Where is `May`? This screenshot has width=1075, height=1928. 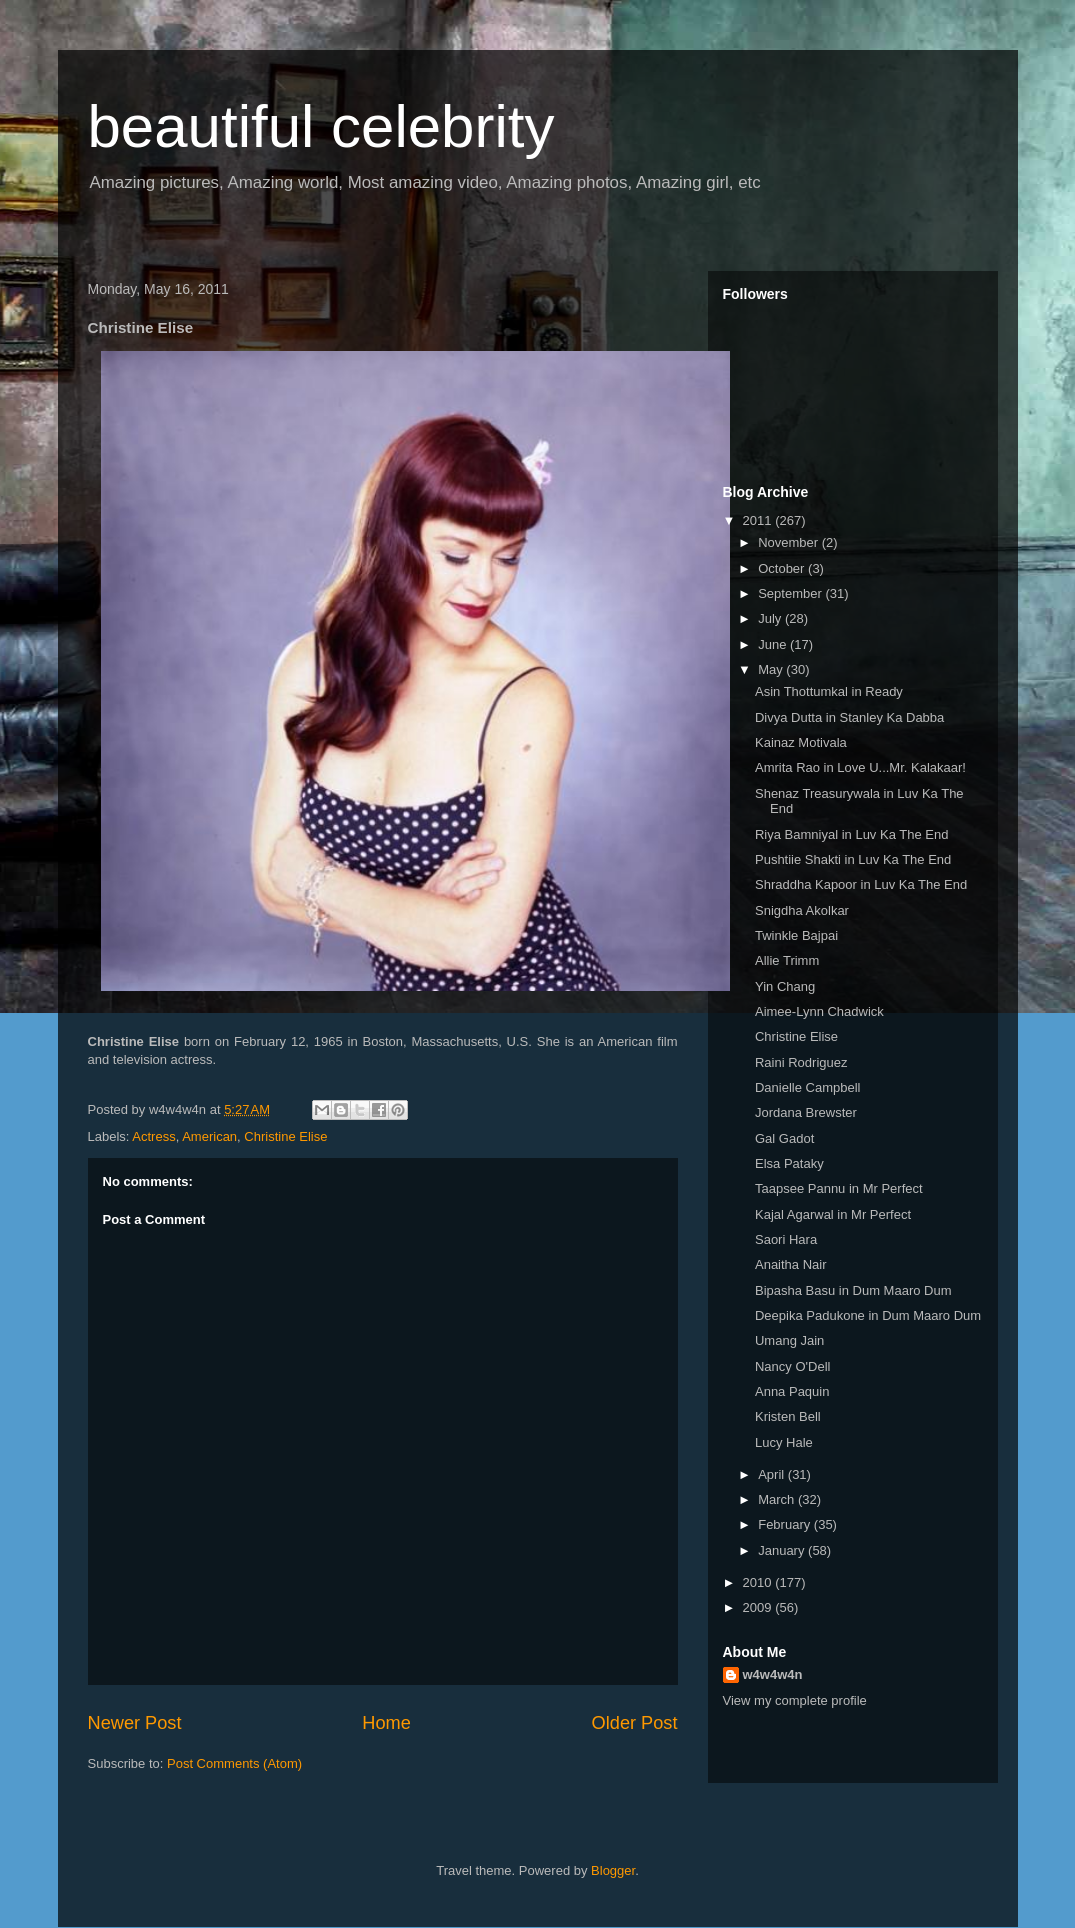 May is located at coordinates (772, 669).